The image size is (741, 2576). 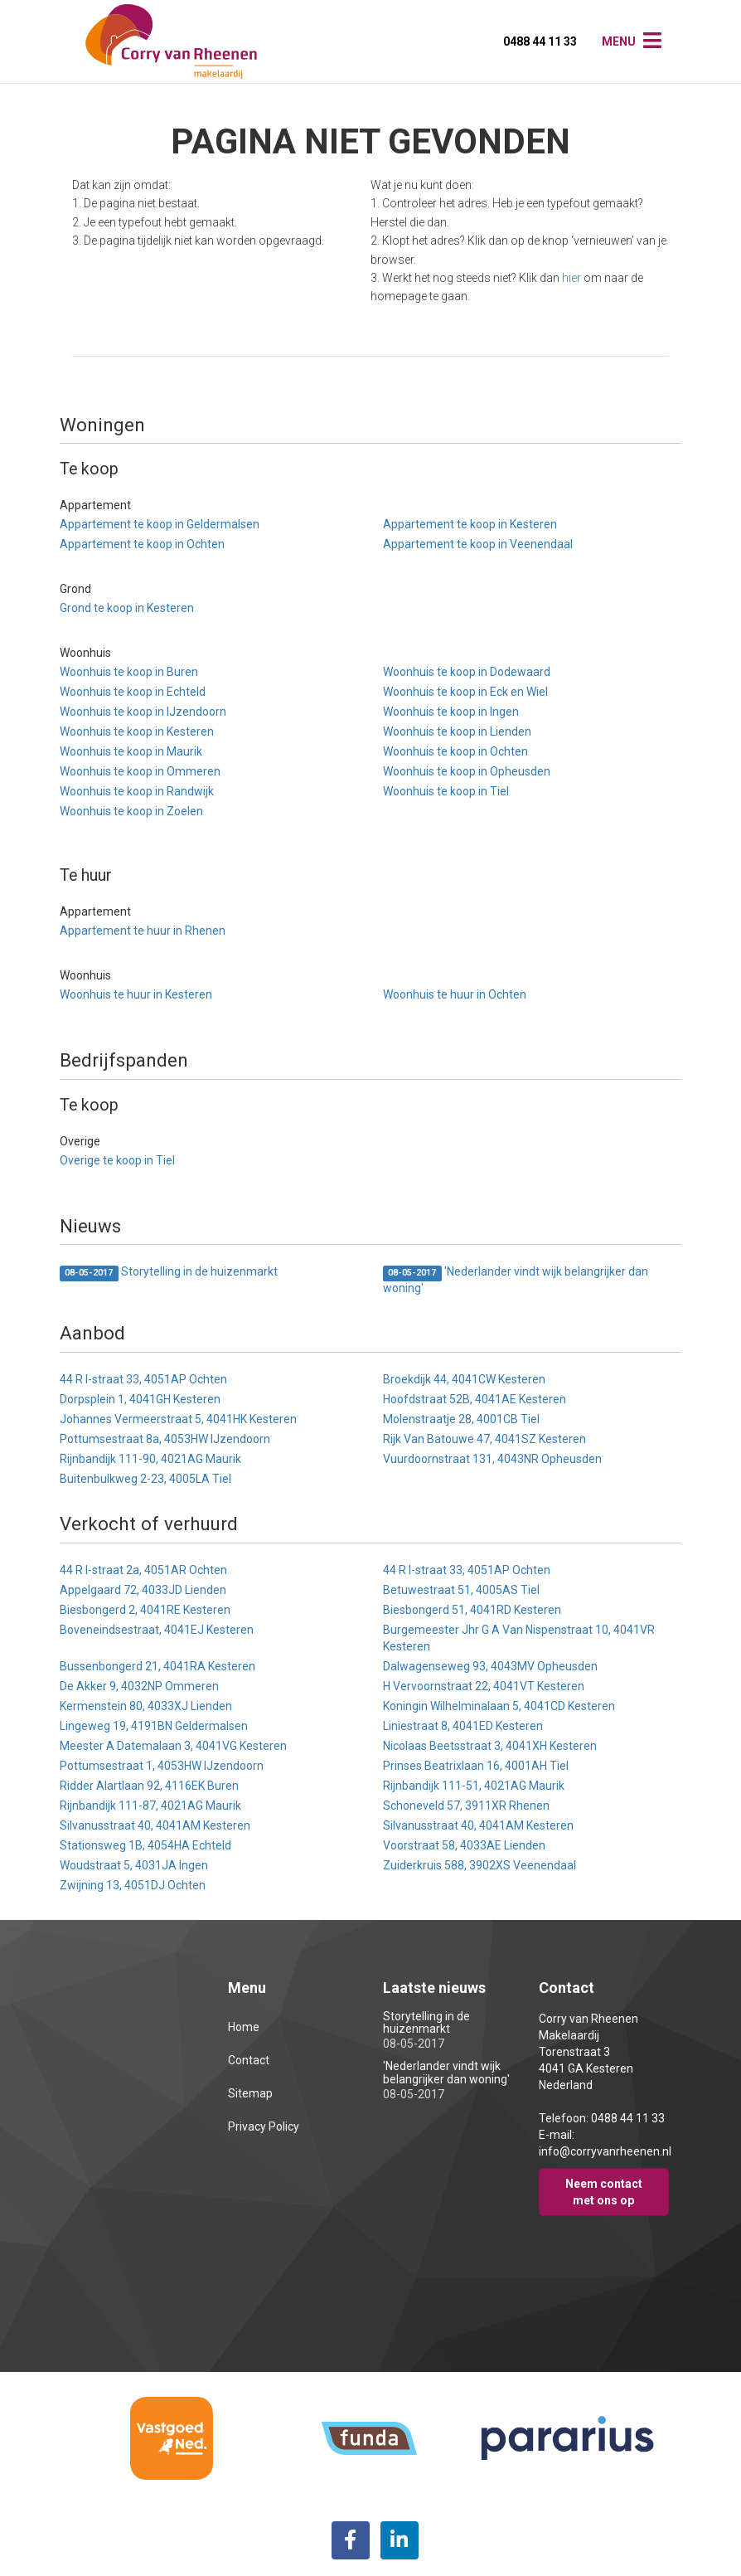 I want to click on Koningin Wilhelminalaan 5, 4041CD Kesteren, so click(x=499, y=1706).